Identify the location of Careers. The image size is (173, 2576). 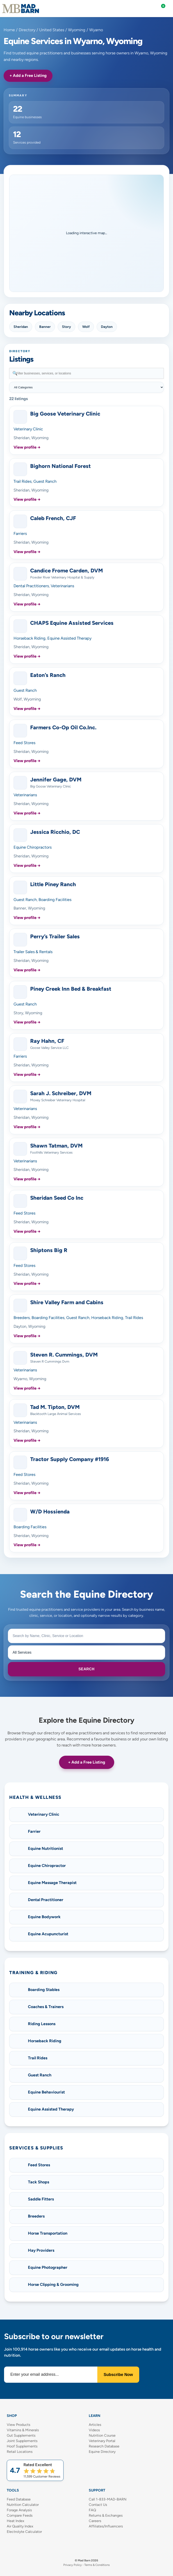
(95, 2521).